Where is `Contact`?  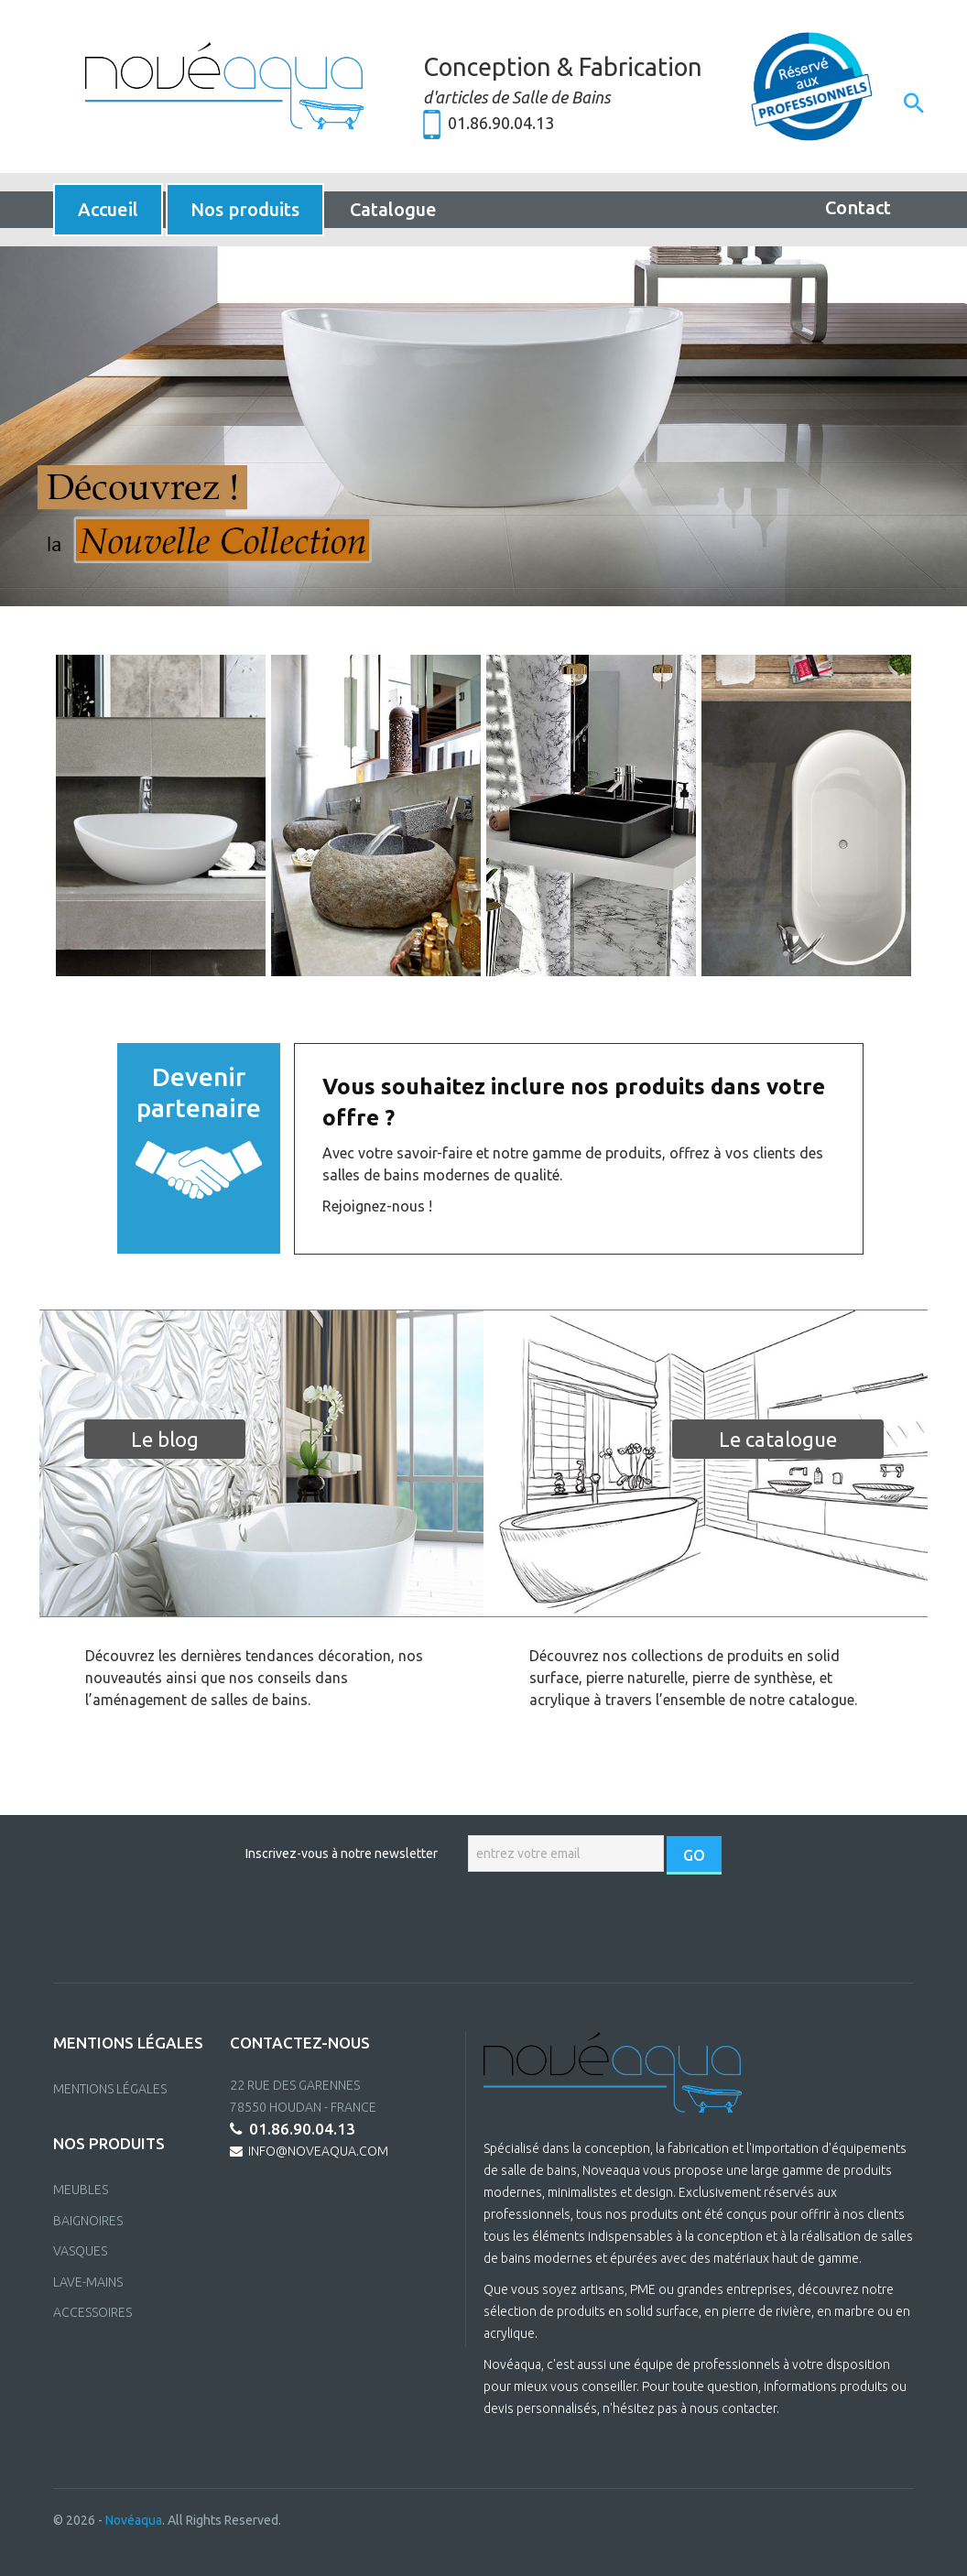
Contact is located at coordinates (858, 207).